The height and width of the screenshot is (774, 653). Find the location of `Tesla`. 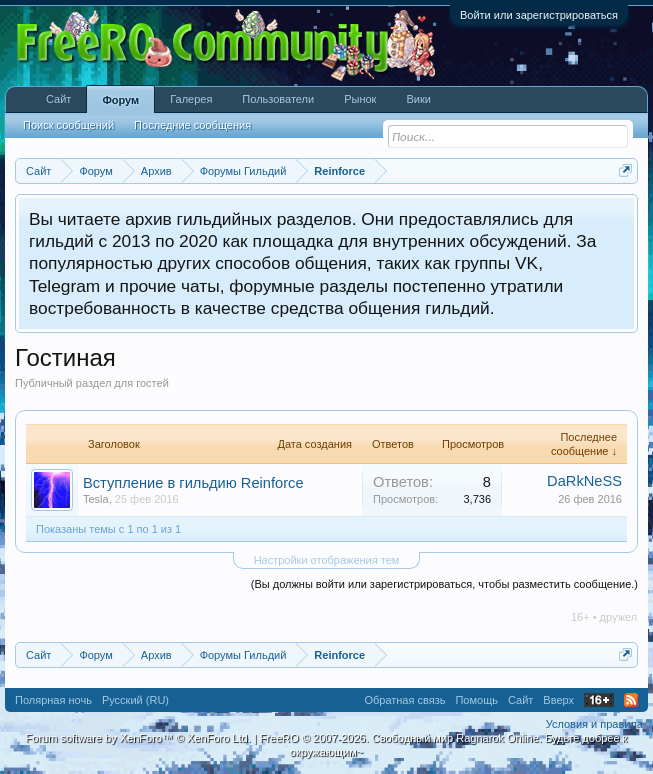

Tesla is located at coordinates (96, 499).